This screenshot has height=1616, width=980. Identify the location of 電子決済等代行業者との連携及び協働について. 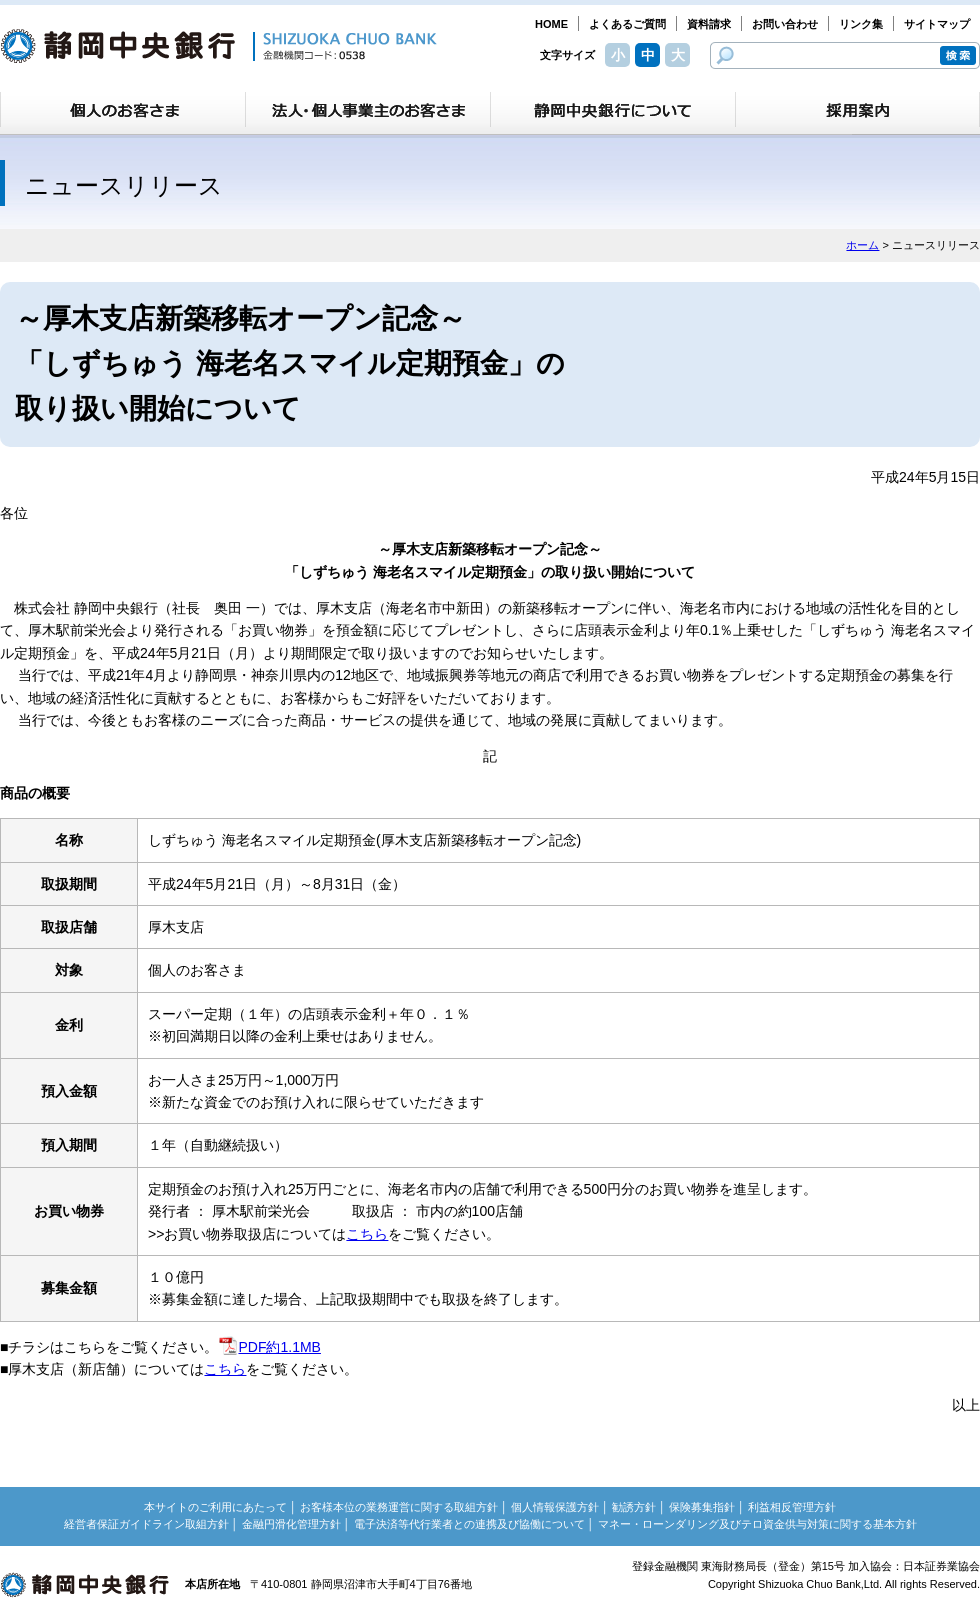
(469, 1524).